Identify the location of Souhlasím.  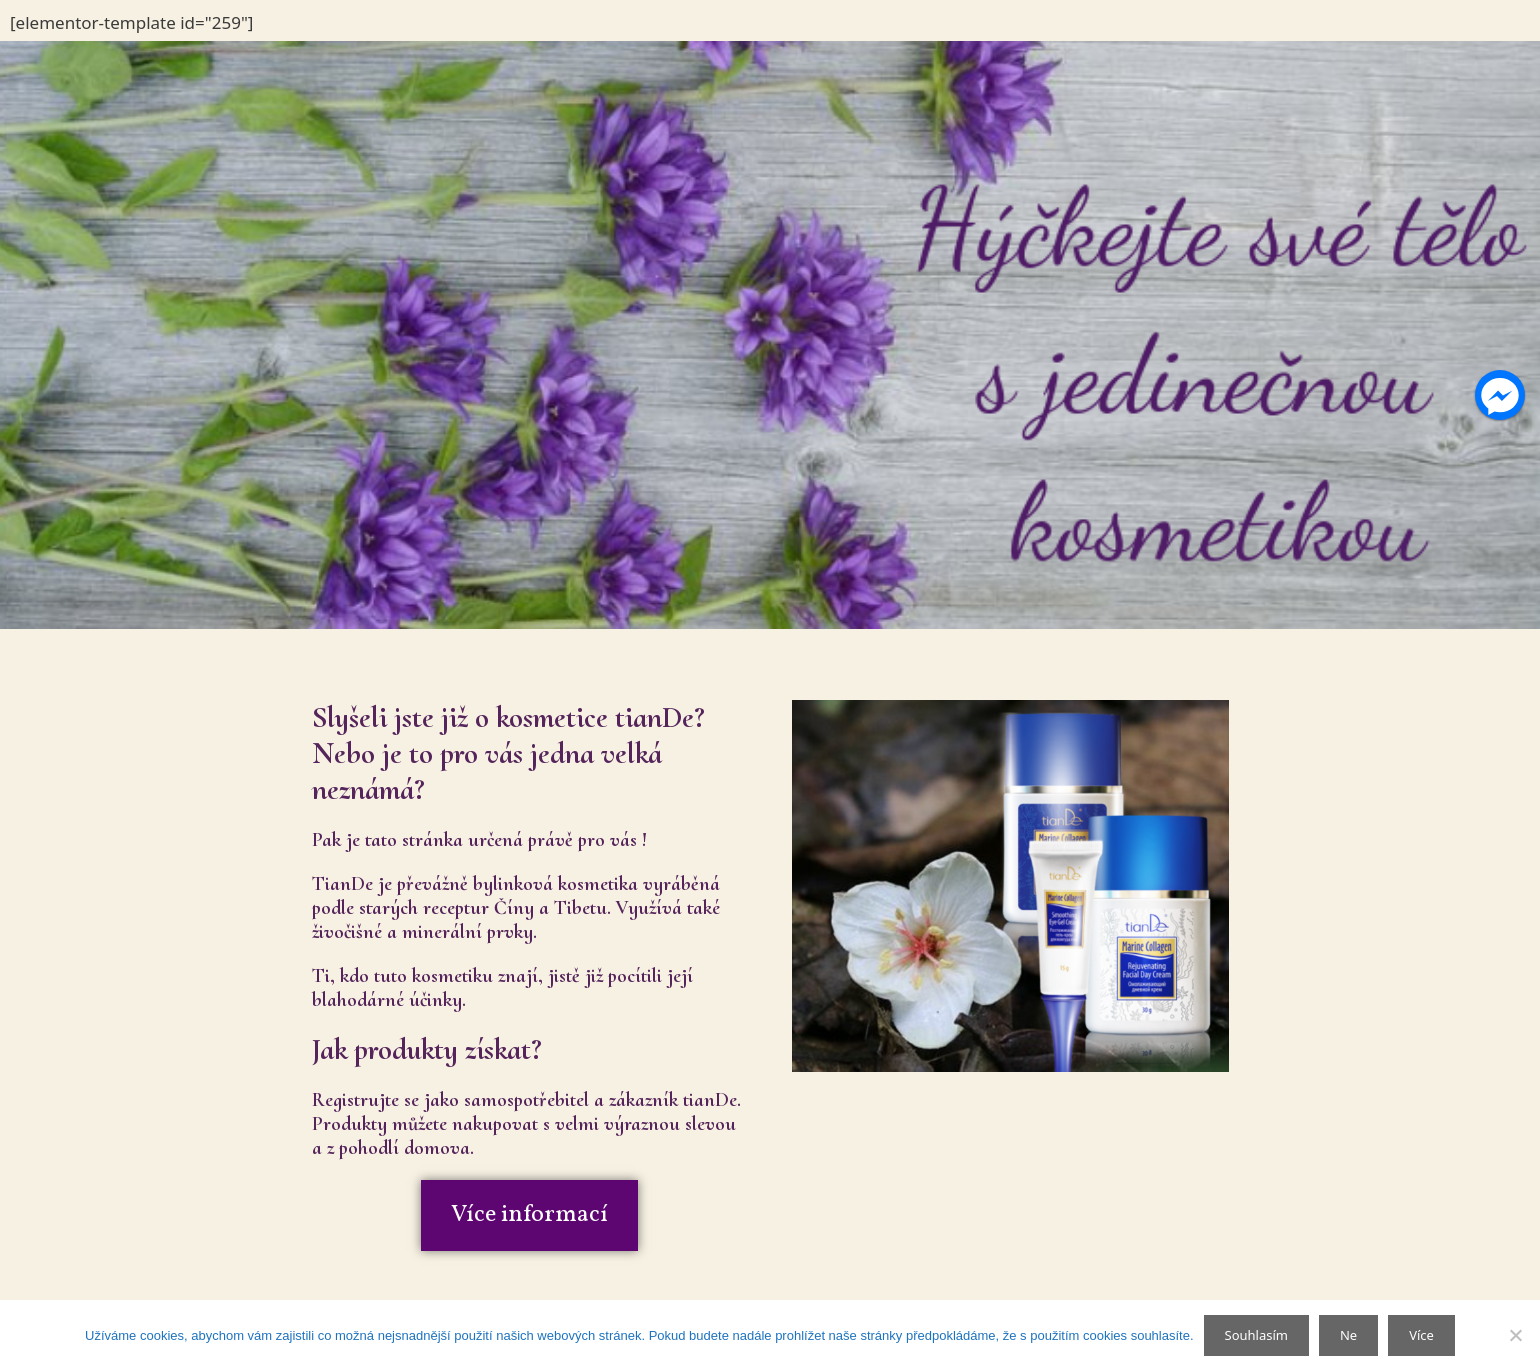
(1256, 1335).